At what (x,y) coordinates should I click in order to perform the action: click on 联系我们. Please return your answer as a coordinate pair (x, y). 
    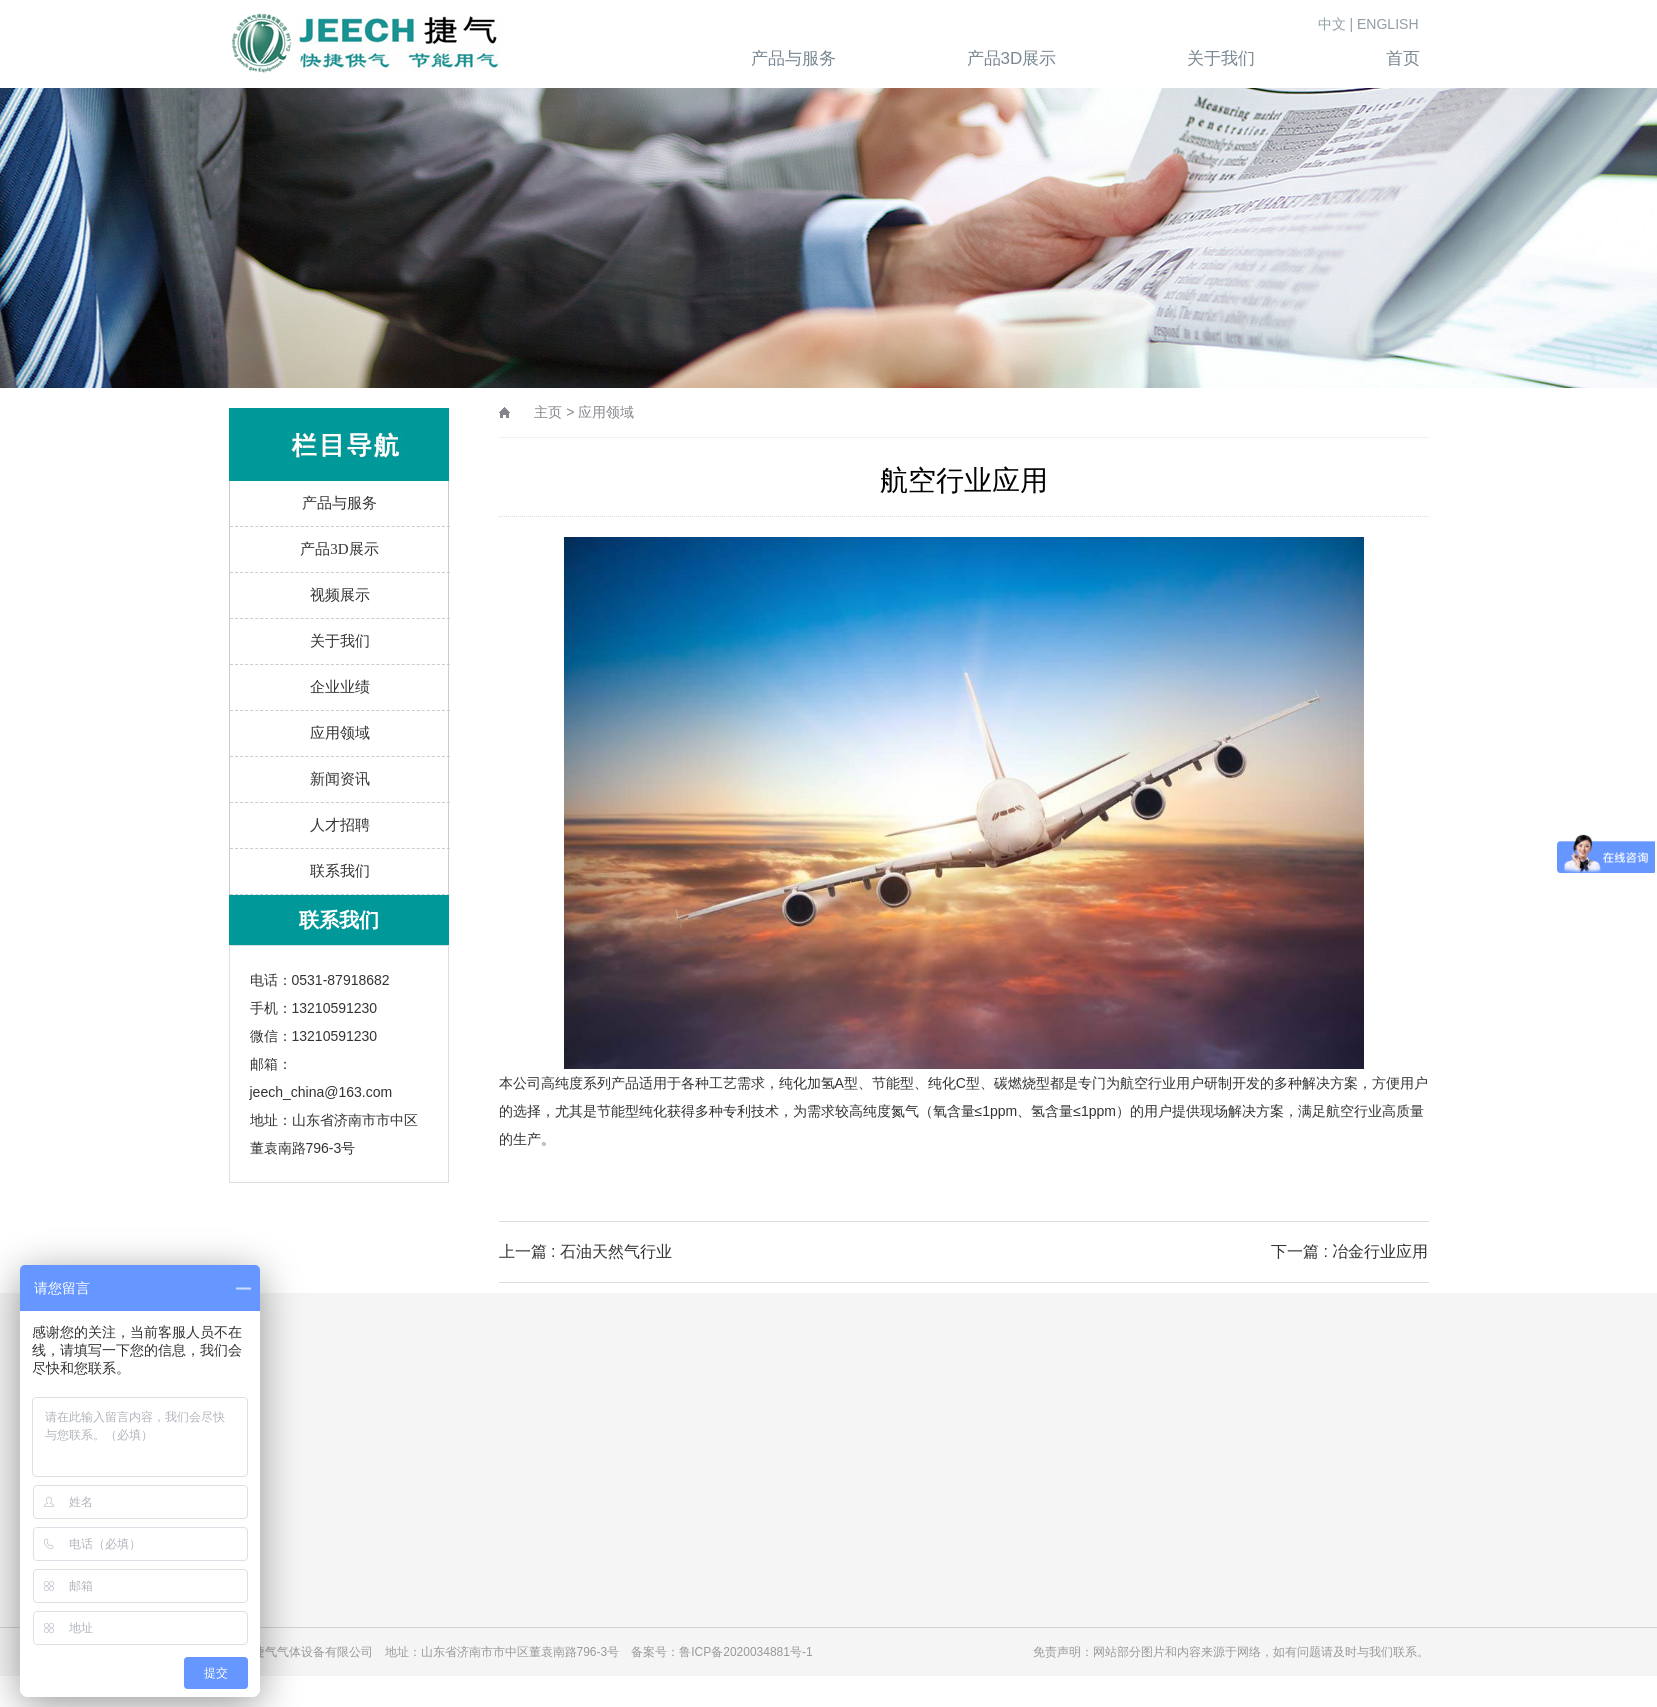
    Looking at the image, I should click on (340, 871).